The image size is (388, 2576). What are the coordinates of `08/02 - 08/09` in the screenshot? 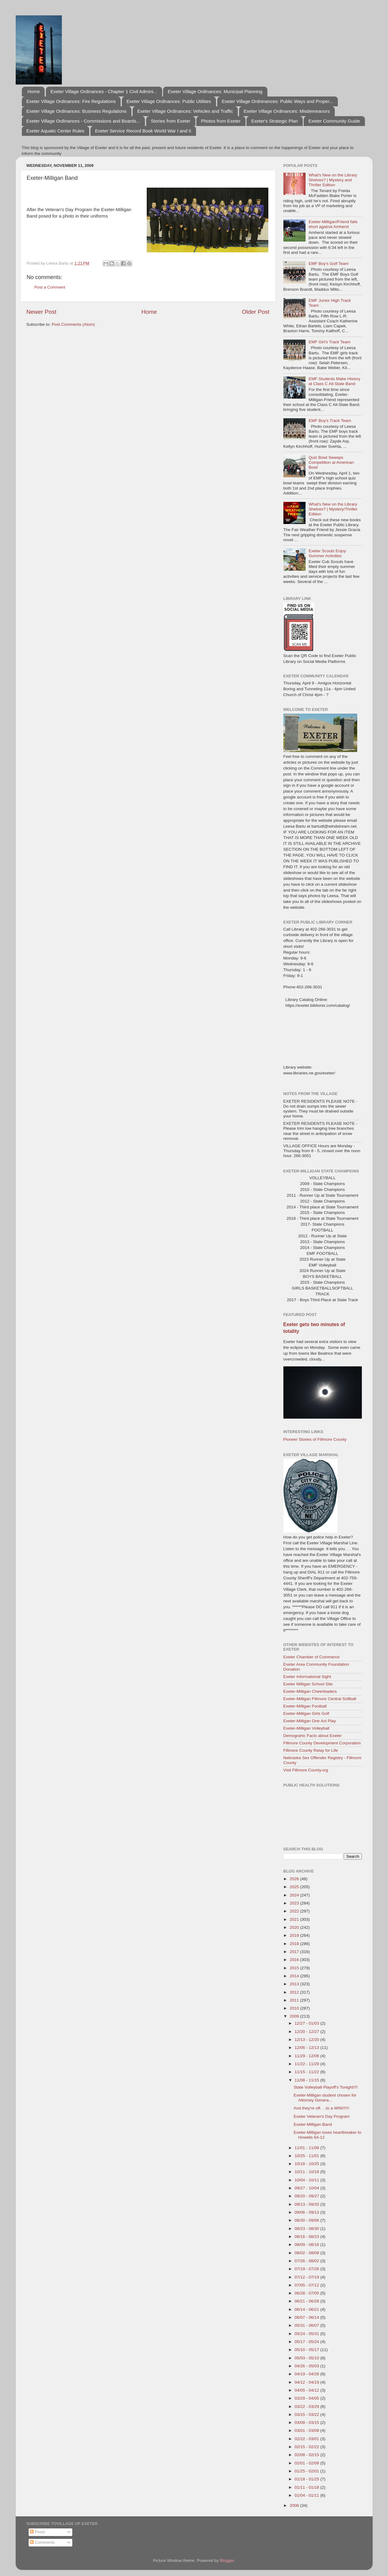 It's located at (307, 2253).